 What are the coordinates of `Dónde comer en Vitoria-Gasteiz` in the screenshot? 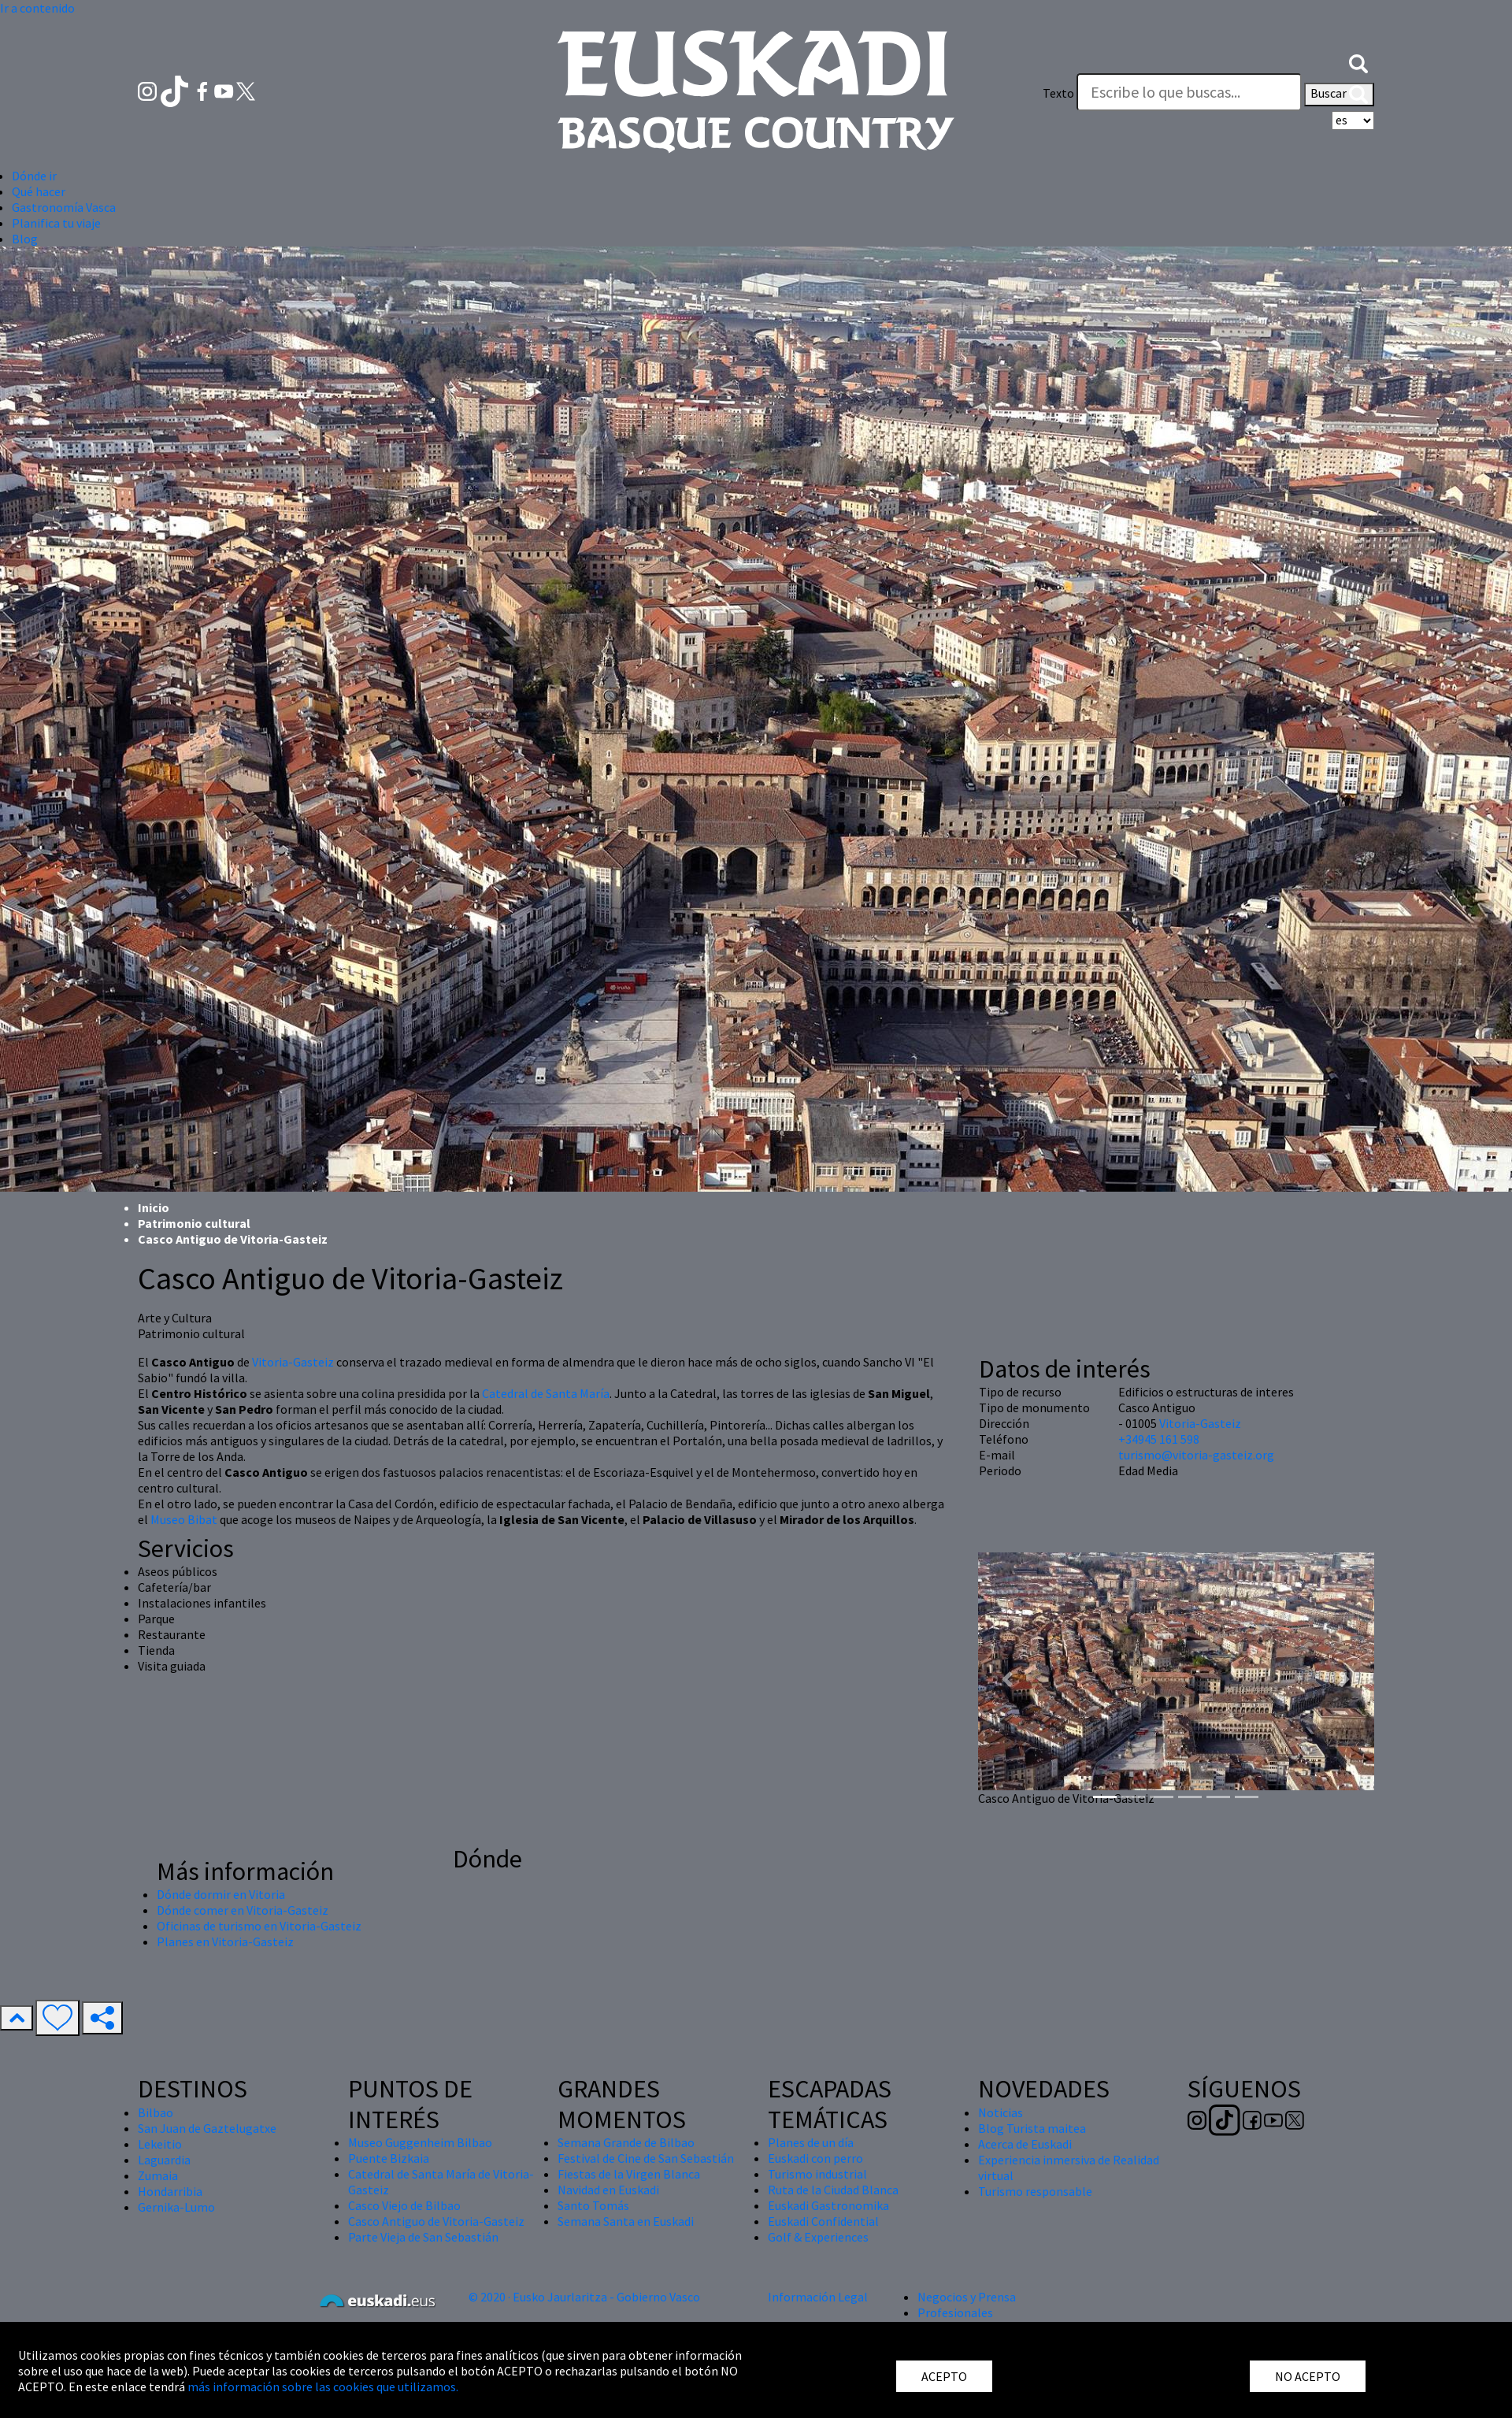 It's located at (242, 1910).